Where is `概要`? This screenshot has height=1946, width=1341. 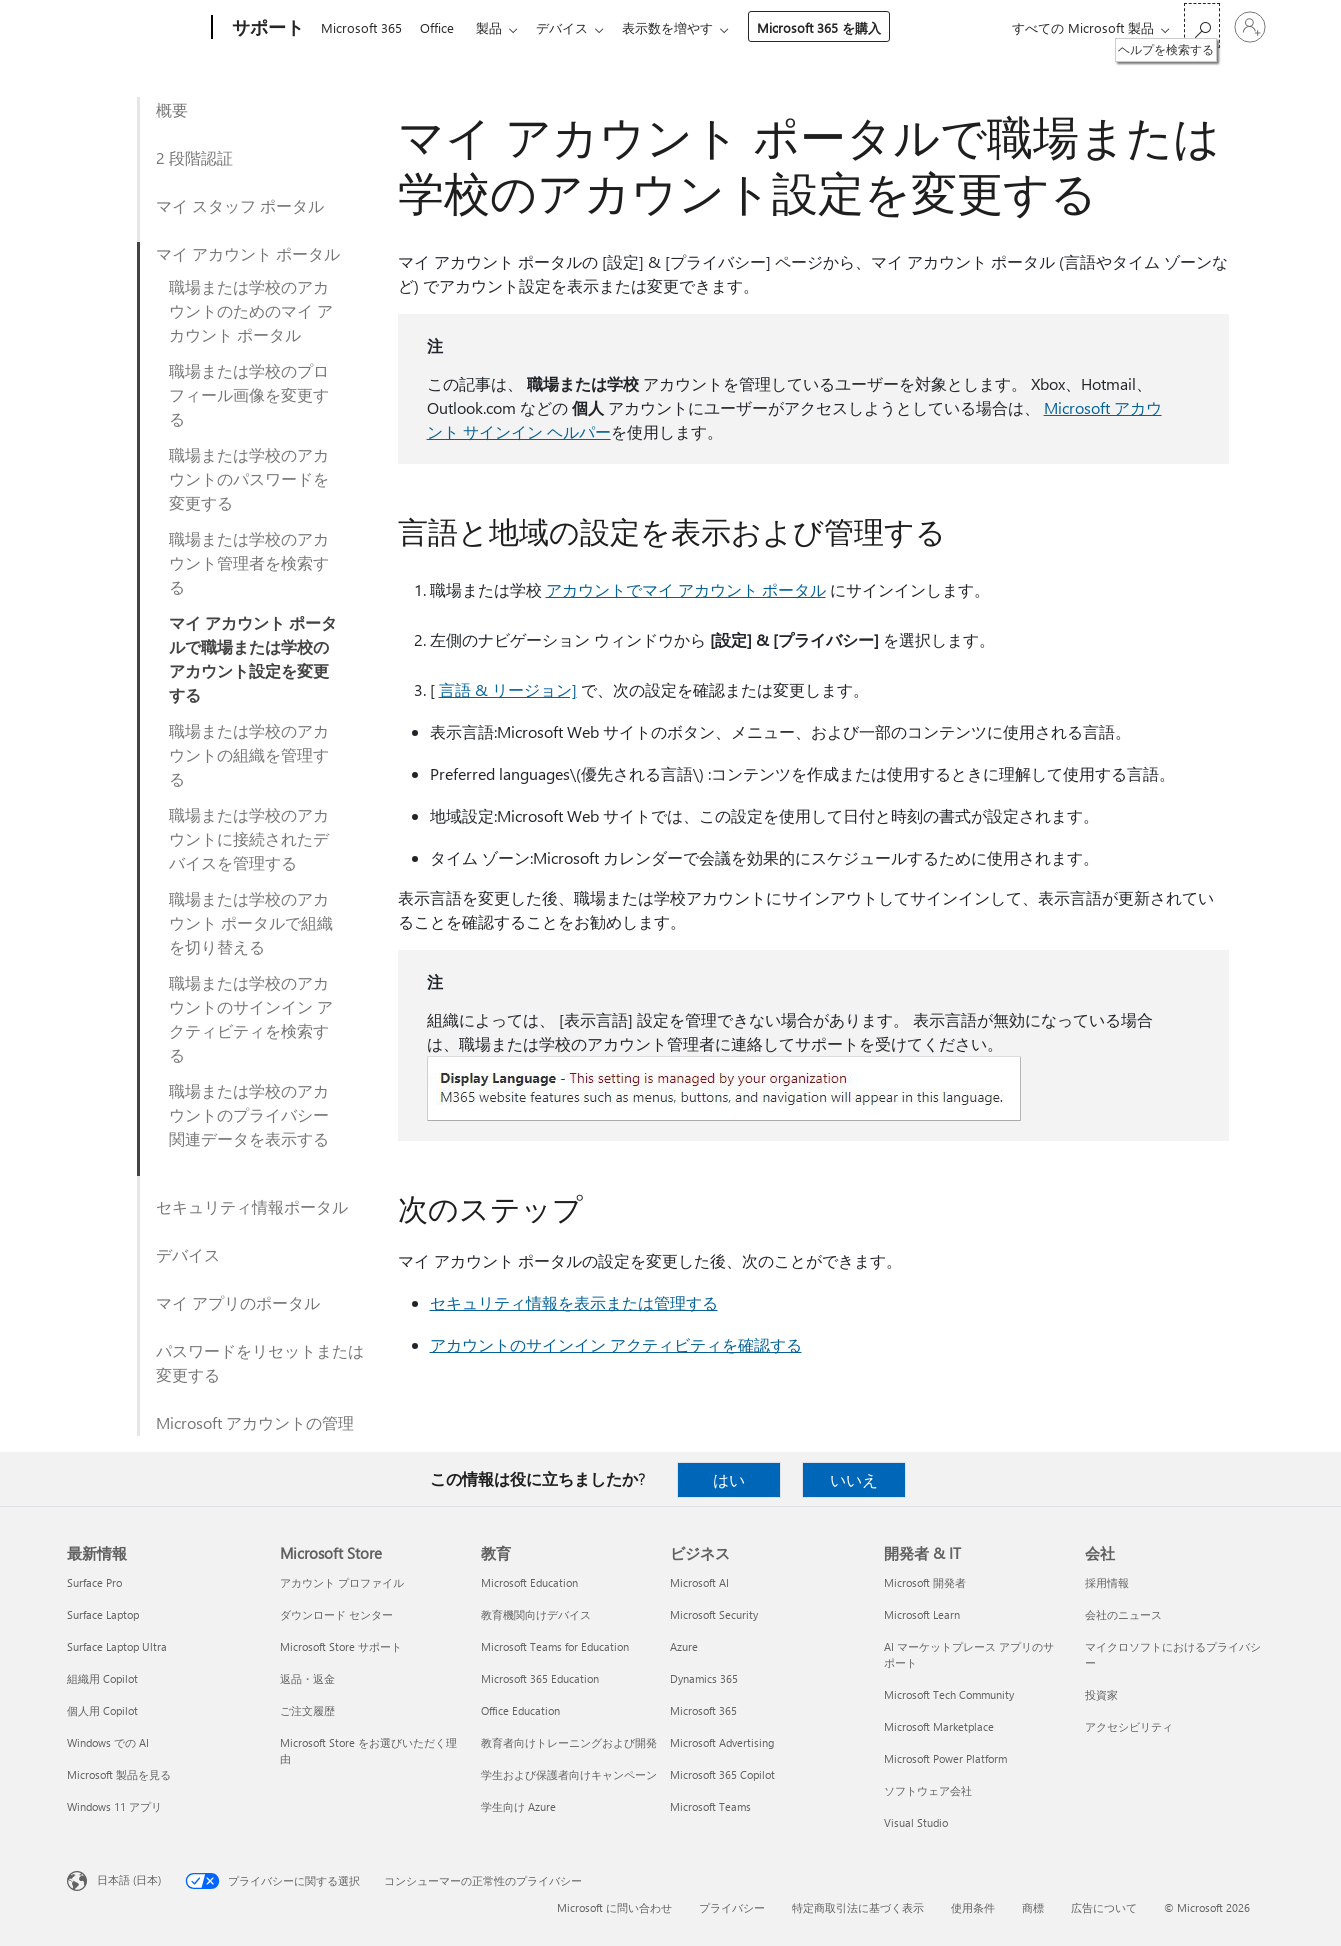
概要 is located at coordinates (172, 109).